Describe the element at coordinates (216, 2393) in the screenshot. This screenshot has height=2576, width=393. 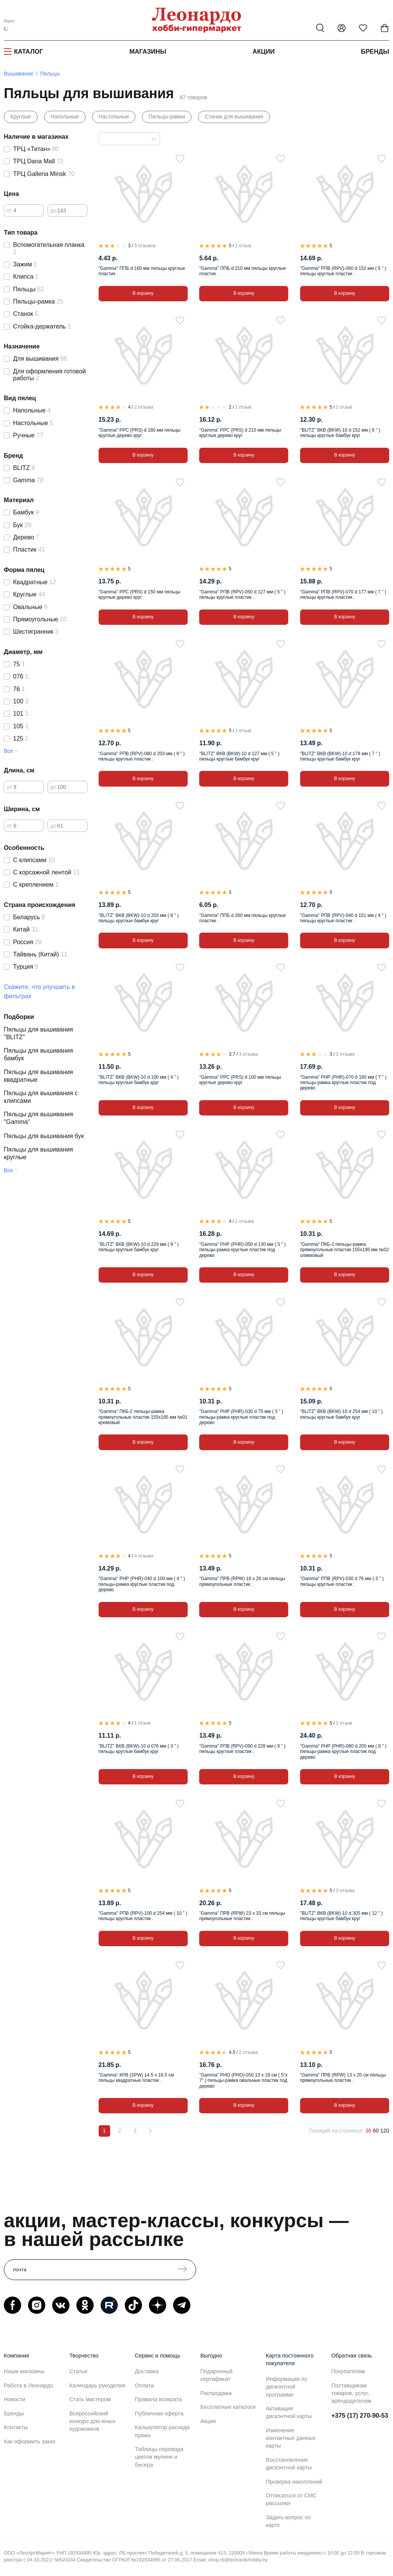
I see `Распродажа` at that location.